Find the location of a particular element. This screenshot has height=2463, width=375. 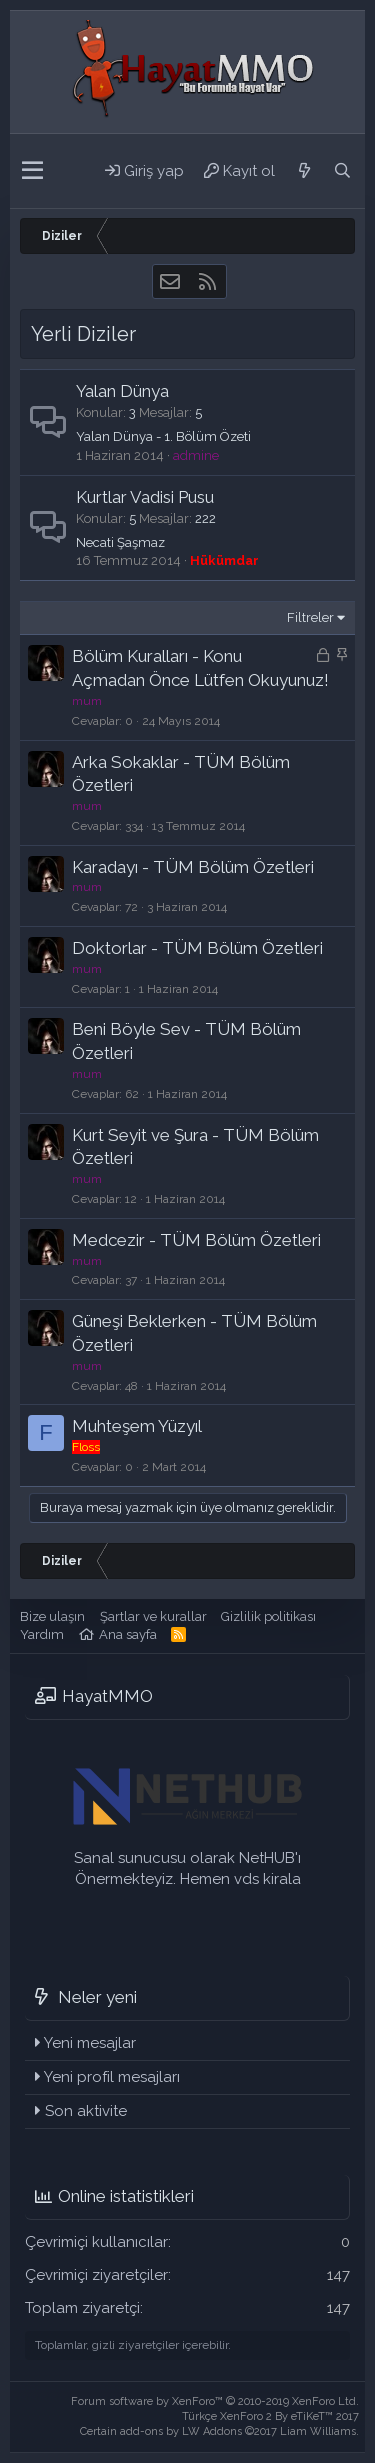

Yalan Dünya is located at coordinates (122, 391).